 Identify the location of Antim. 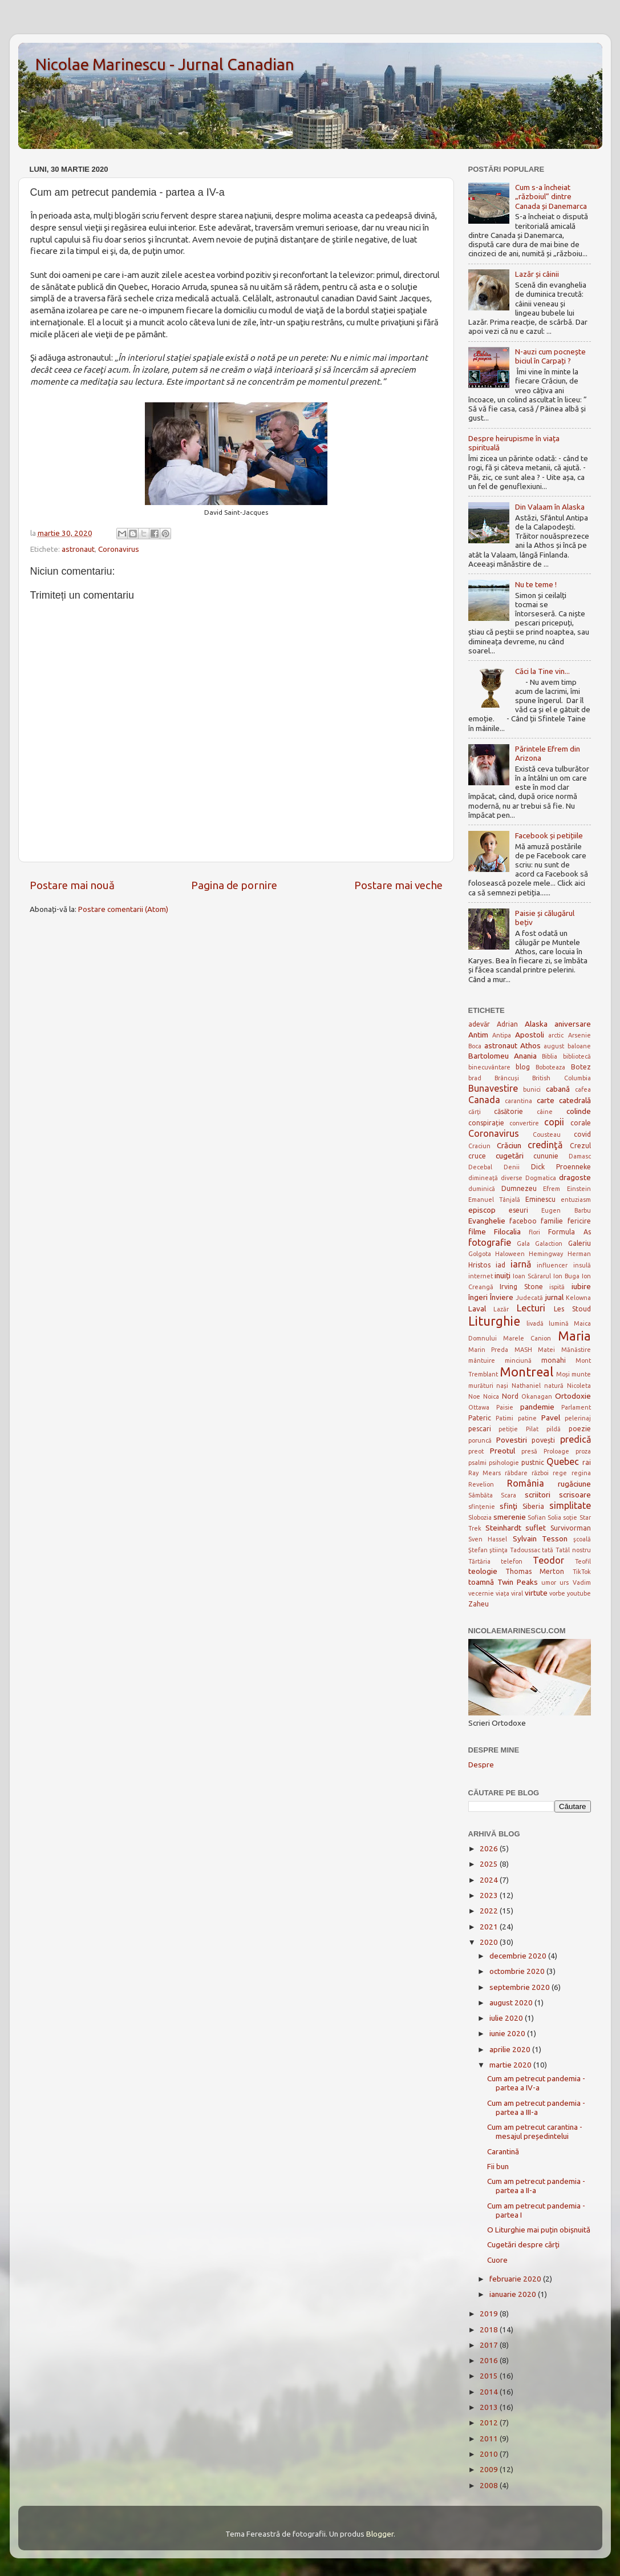
(478, 1034).